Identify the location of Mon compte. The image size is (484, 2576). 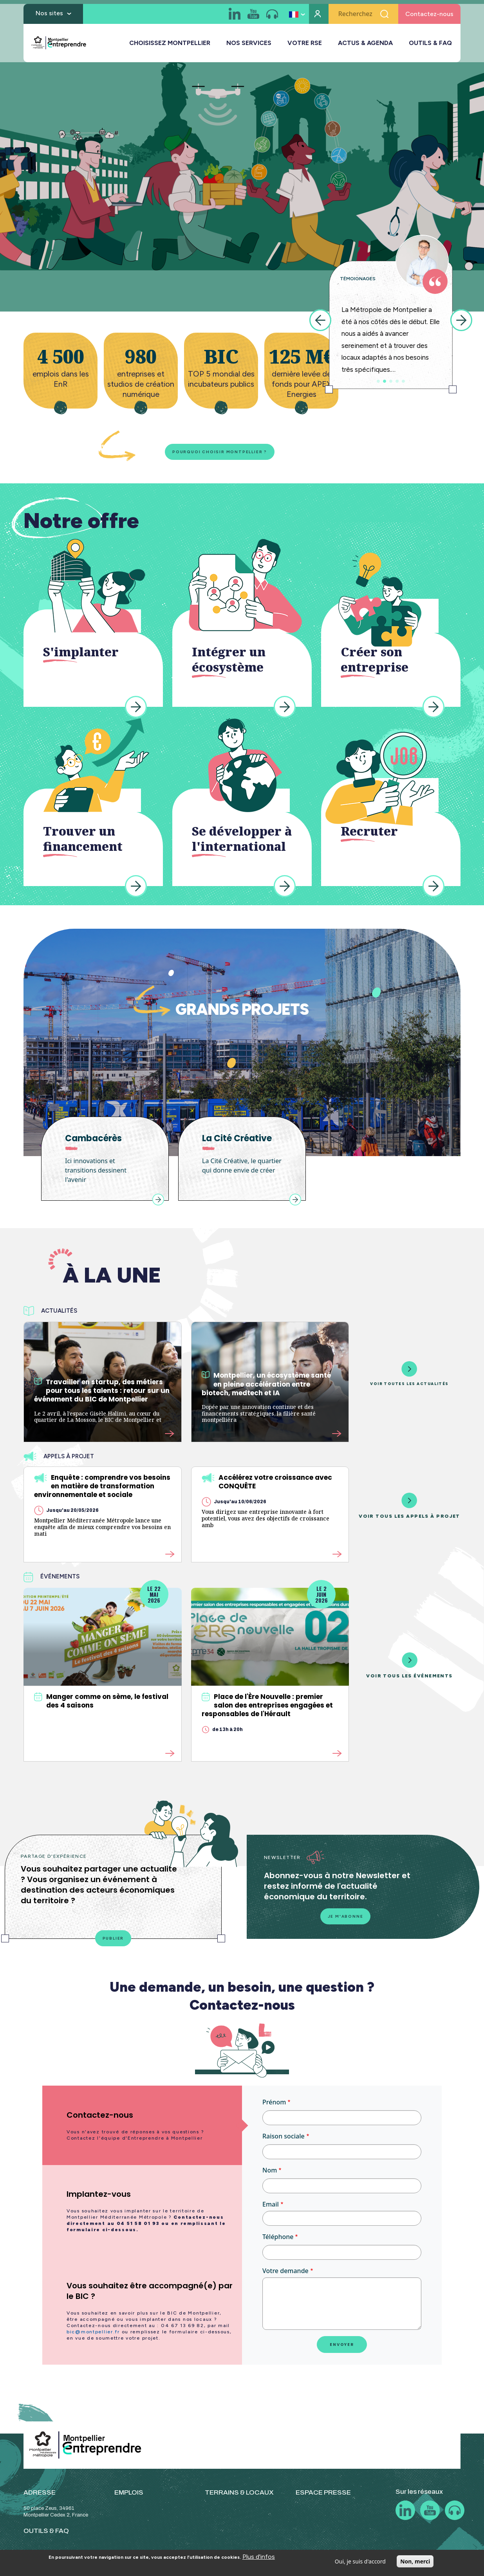
(319, 18).